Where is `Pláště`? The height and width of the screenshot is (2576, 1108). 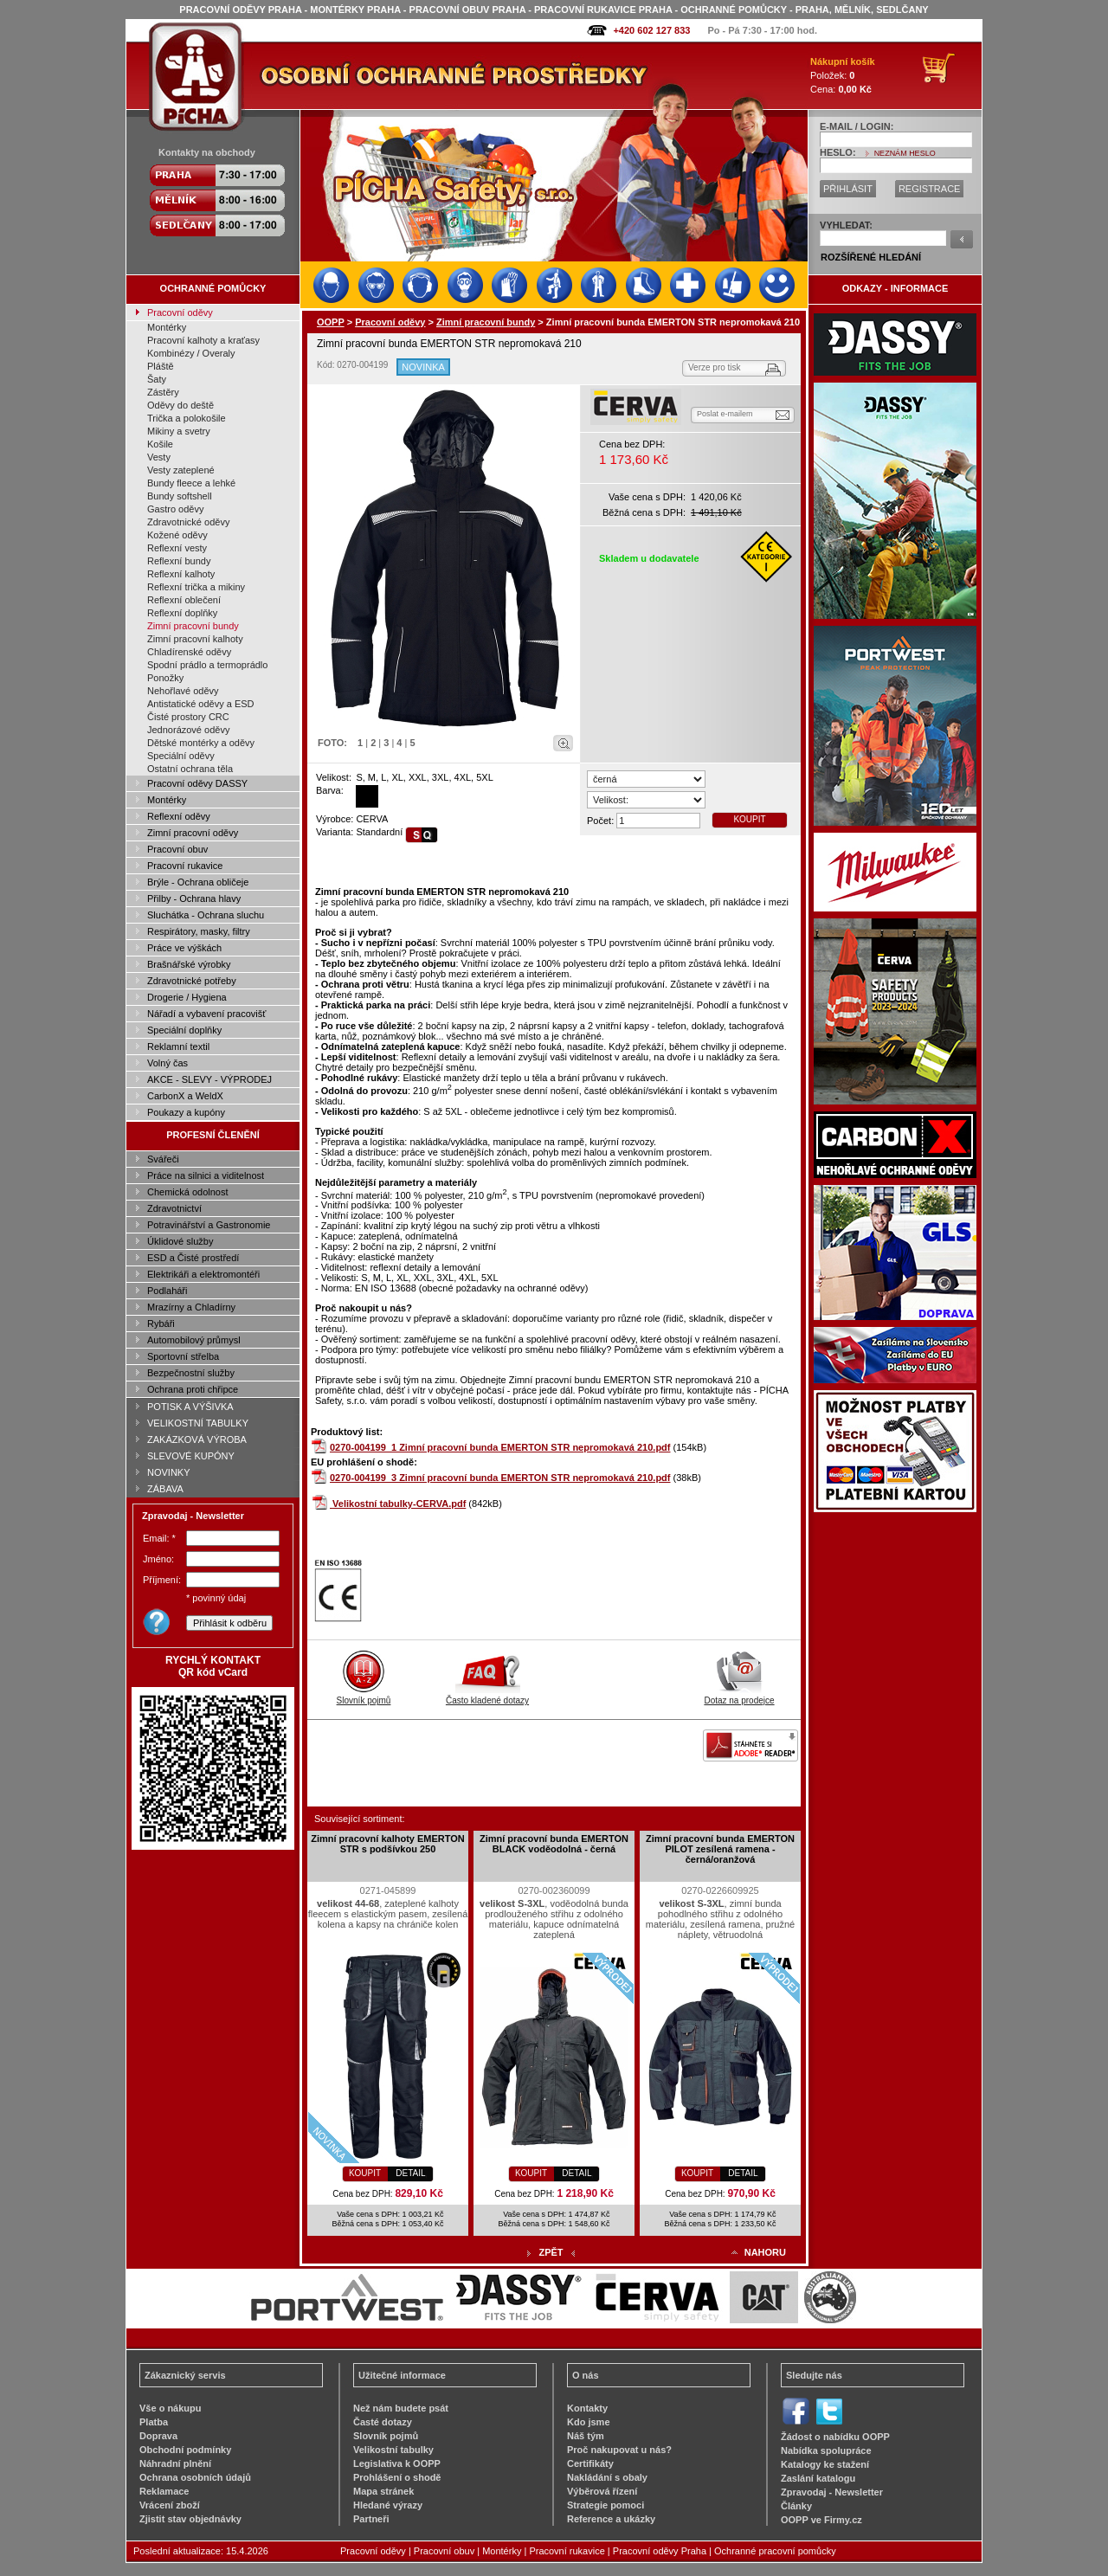 Pláště is located at coordinates (160, 366).